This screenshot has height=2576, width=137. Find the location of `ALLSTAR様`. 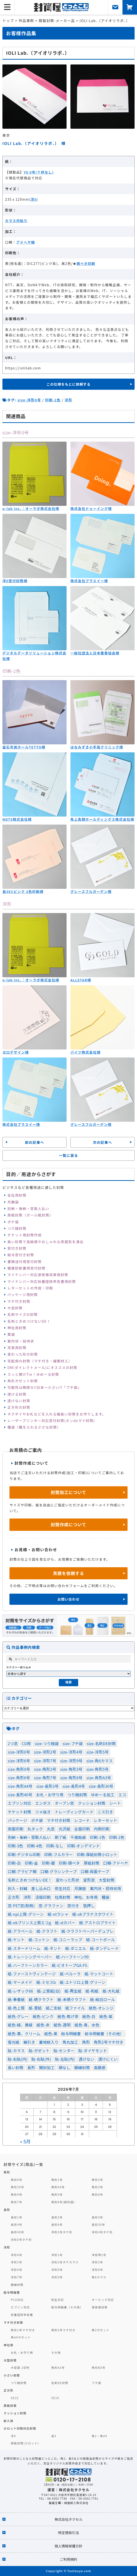

ALLSTAR様 is located at coordinates (80, 980).